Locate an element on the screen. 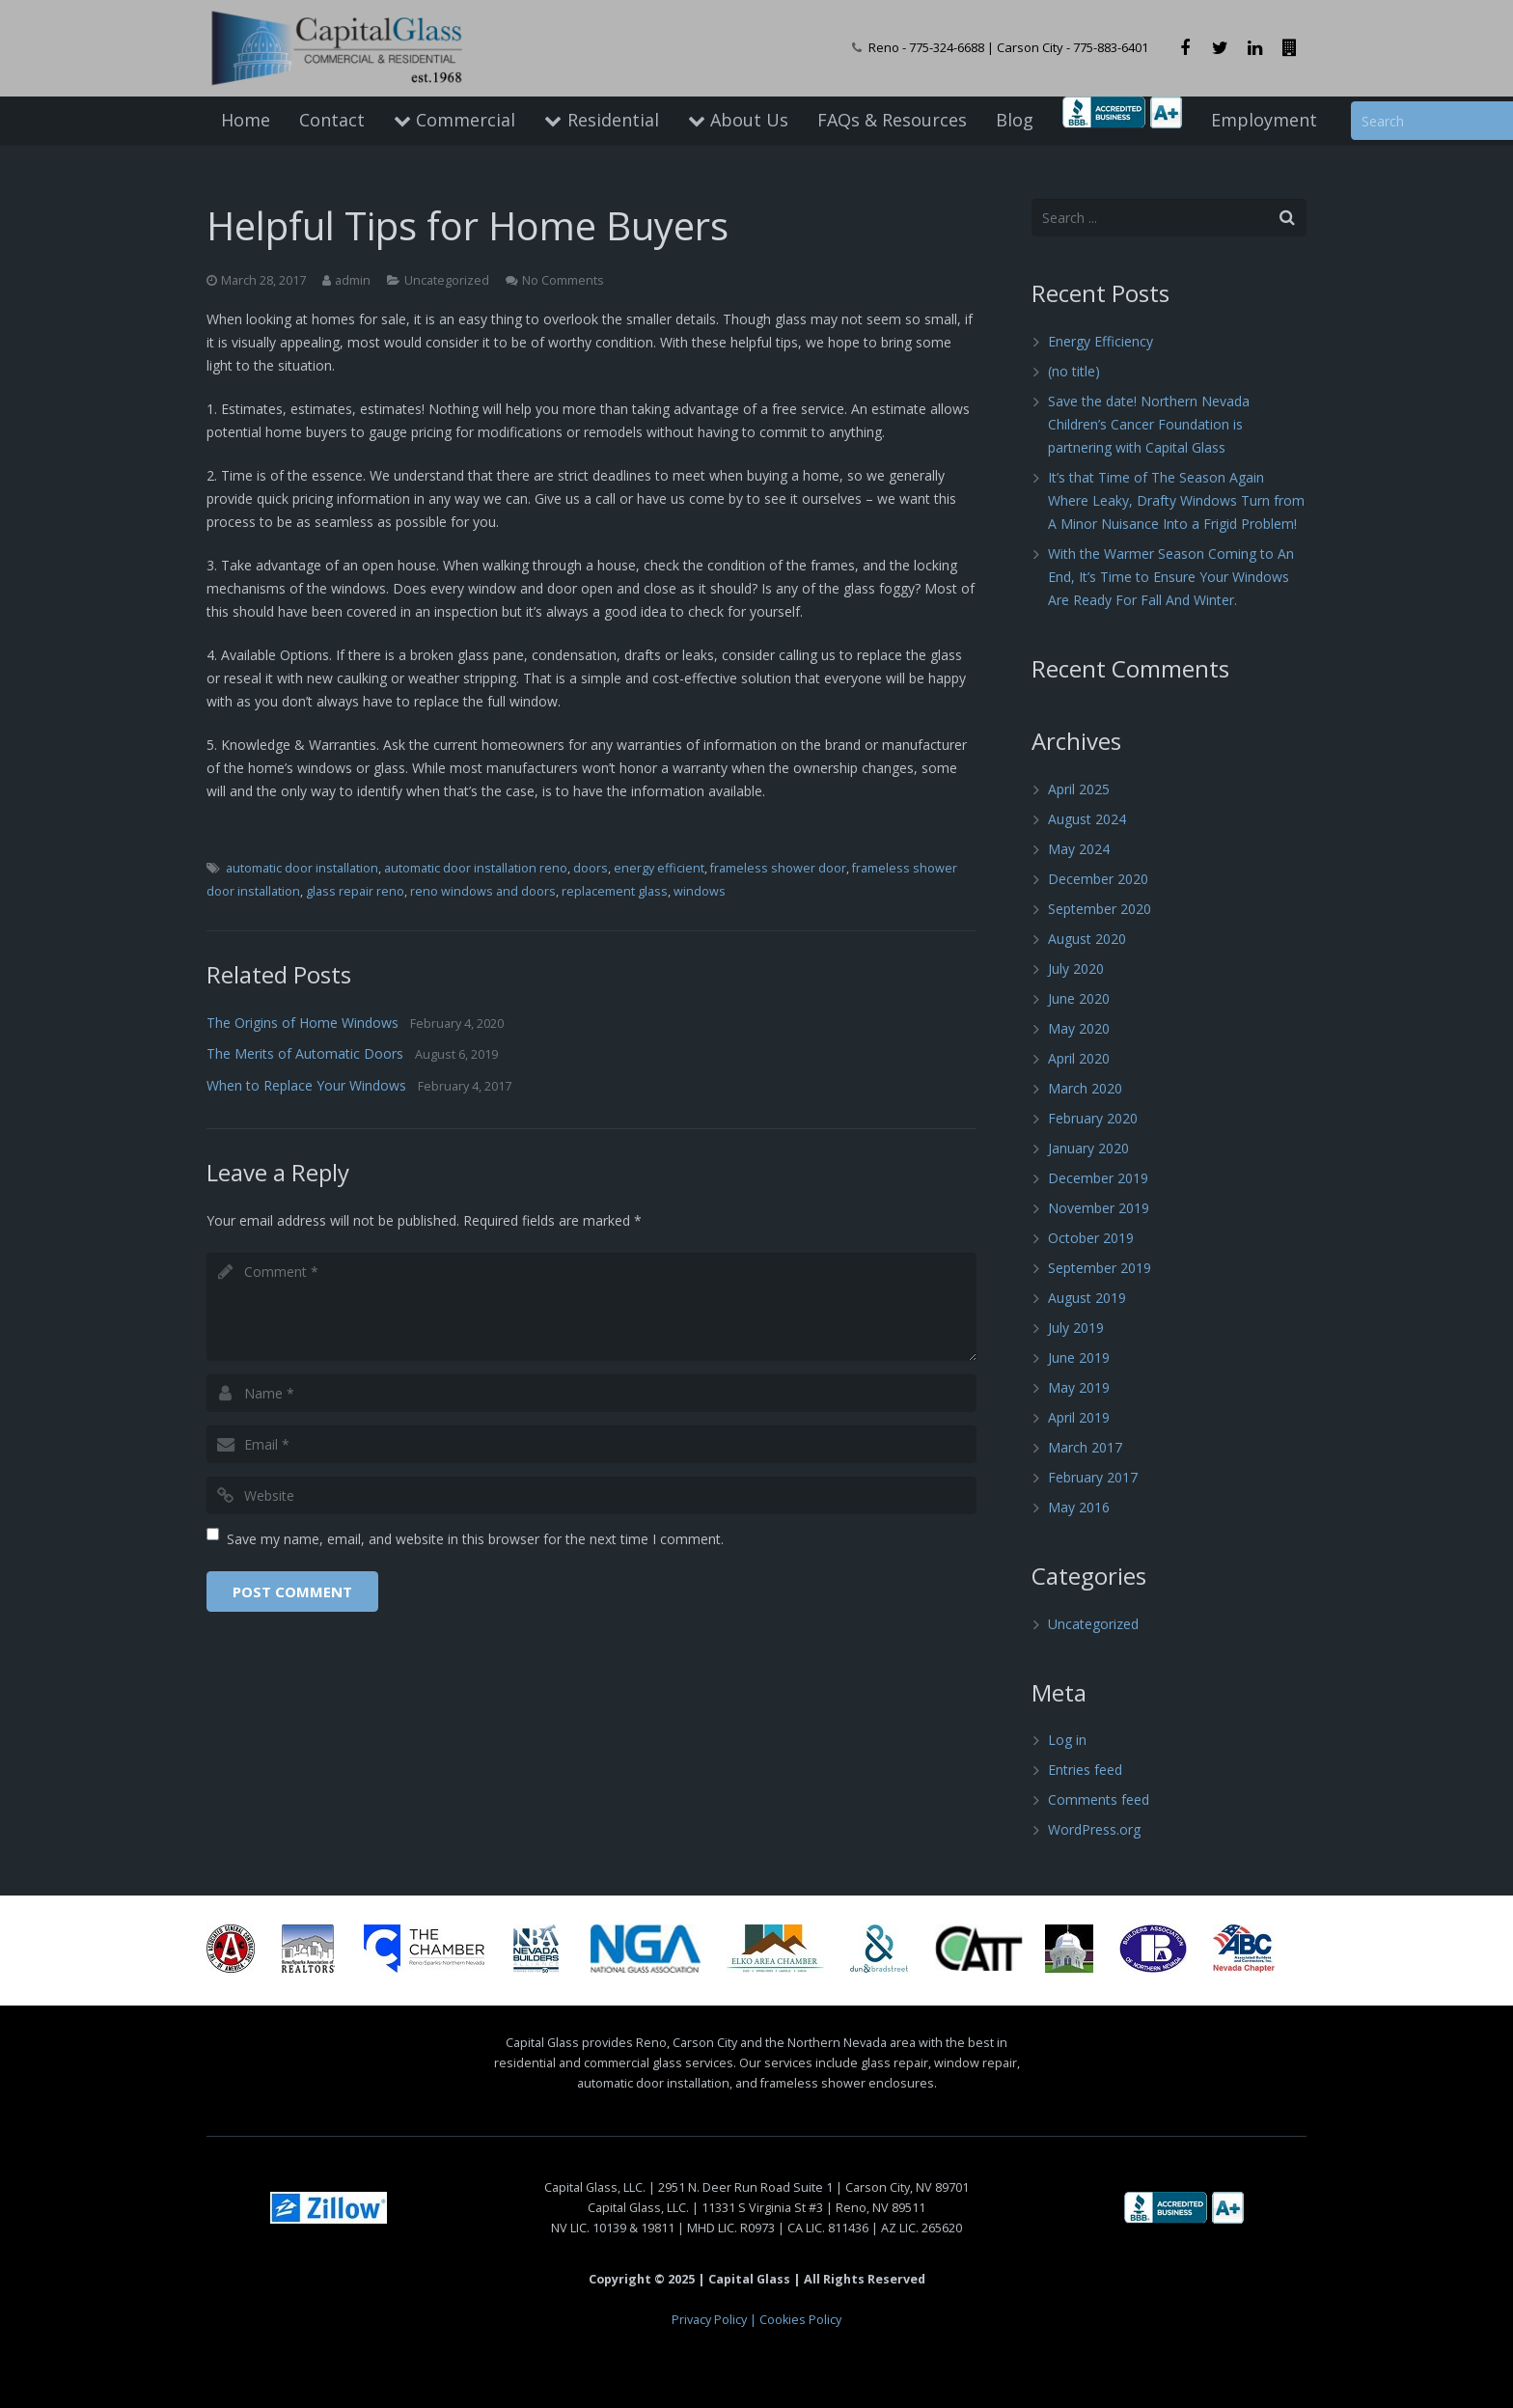 The width and height of the screenshot is (1513, 2408). June 2020 is located at coordinates (1079, 998).